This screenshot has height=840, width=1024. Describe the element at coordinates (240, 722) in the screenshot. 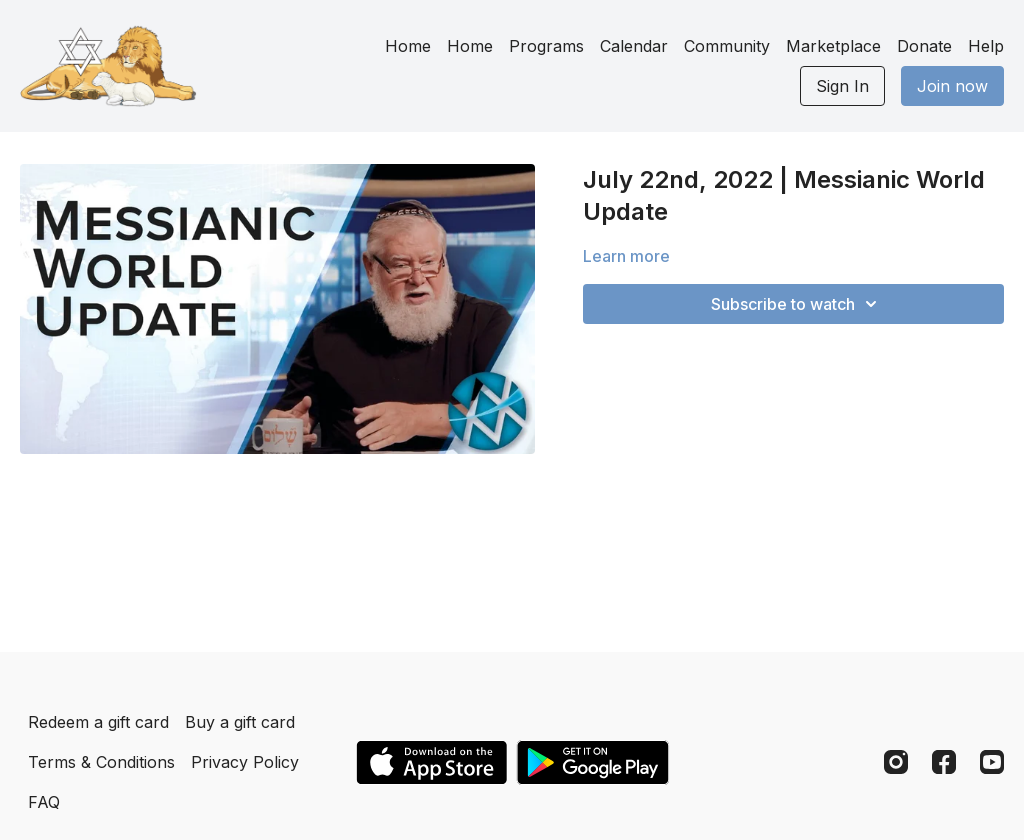

I see `Buy a gift card` at that location.